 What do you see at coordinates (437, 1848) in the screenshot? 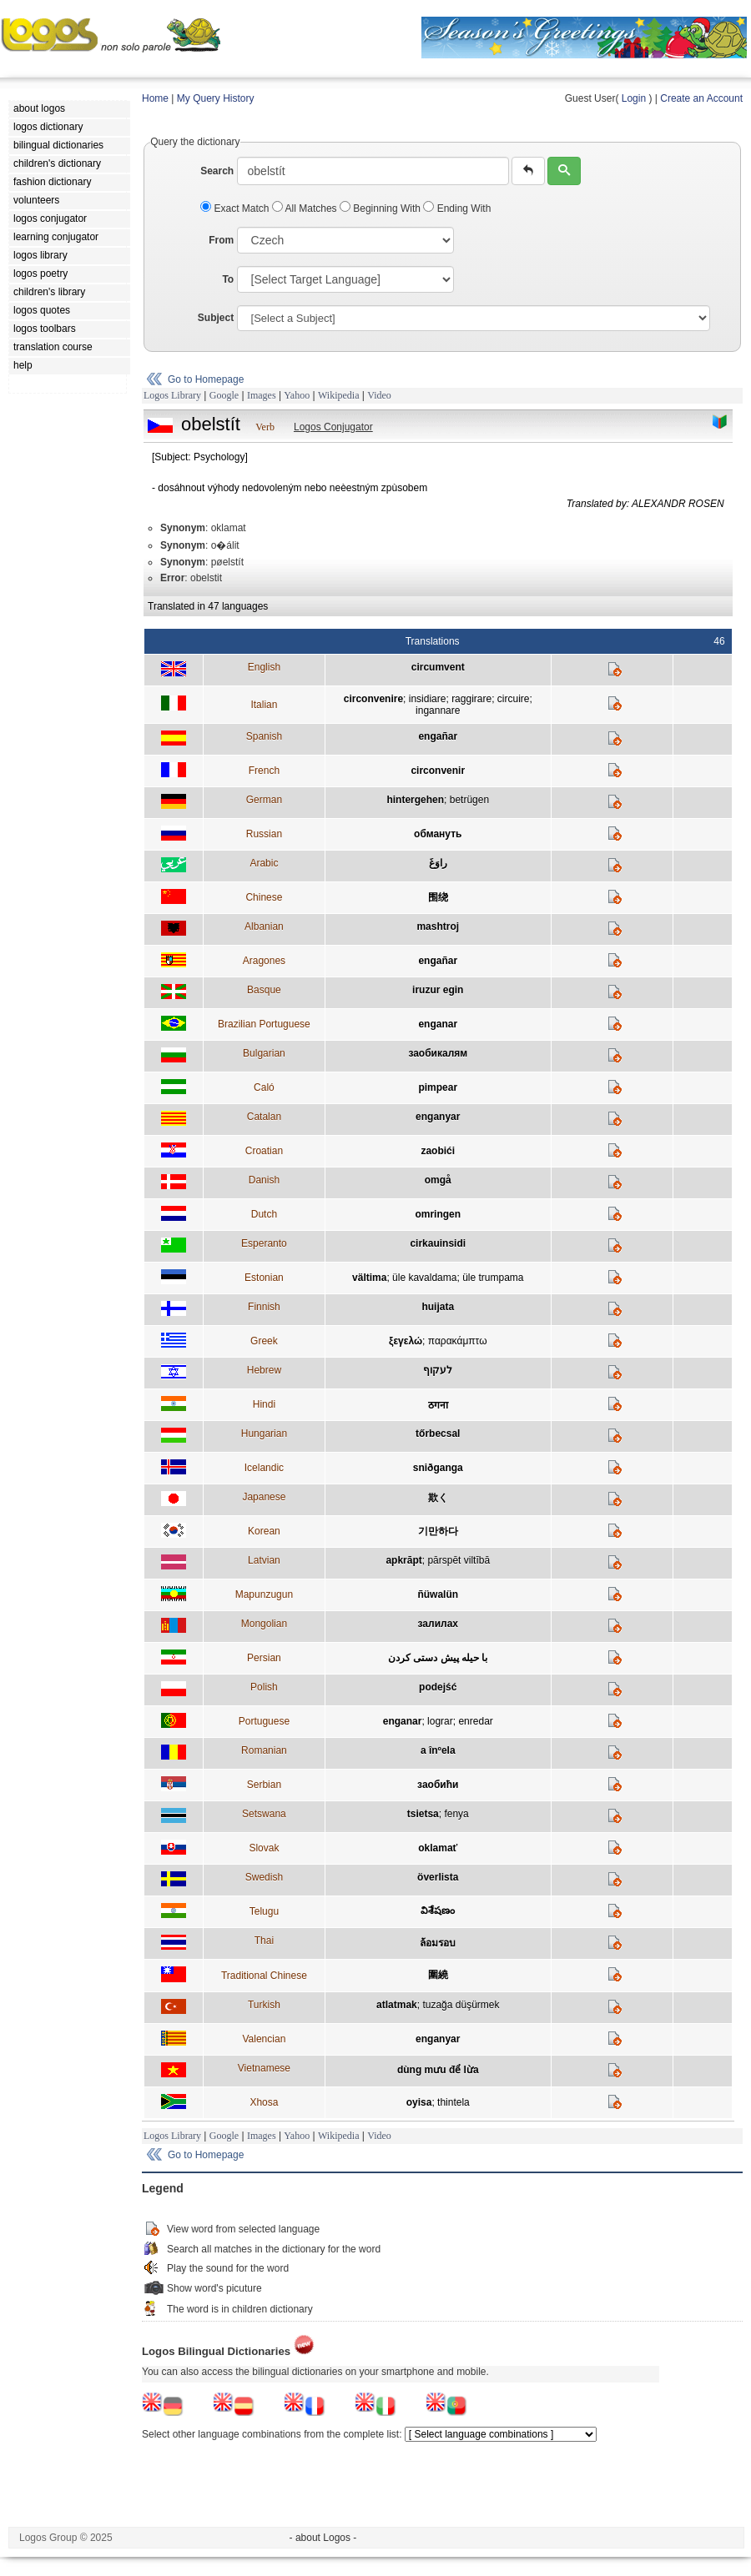
I see `oklamať` at bounding box center [437, 1848].